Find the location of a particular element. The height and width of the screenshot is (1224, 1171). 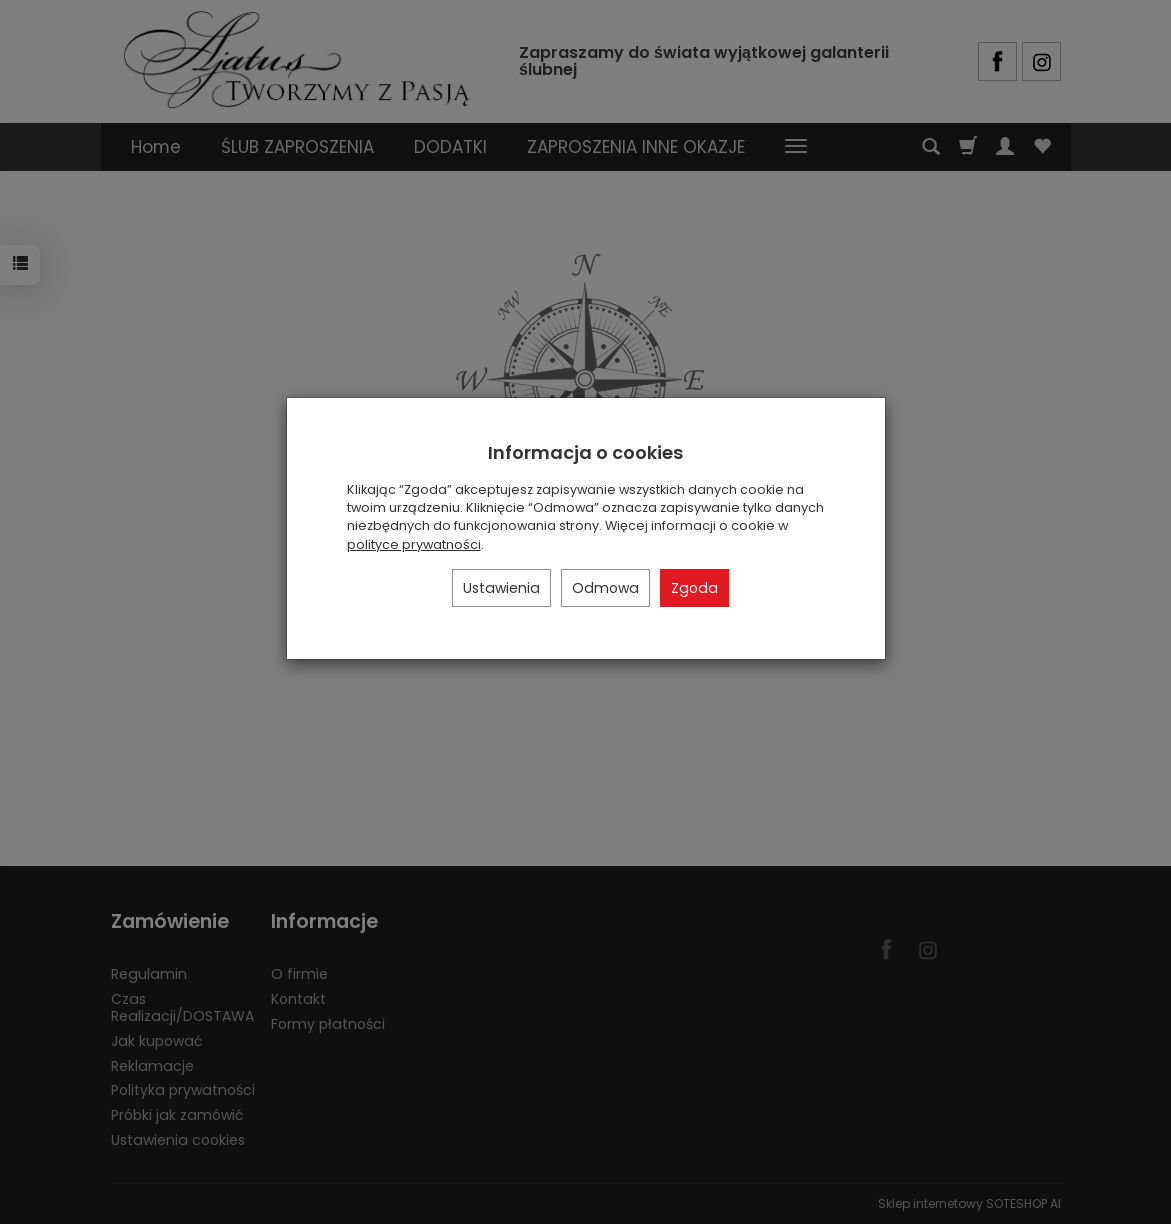

Odmowa is located at coordinates (605, 588).